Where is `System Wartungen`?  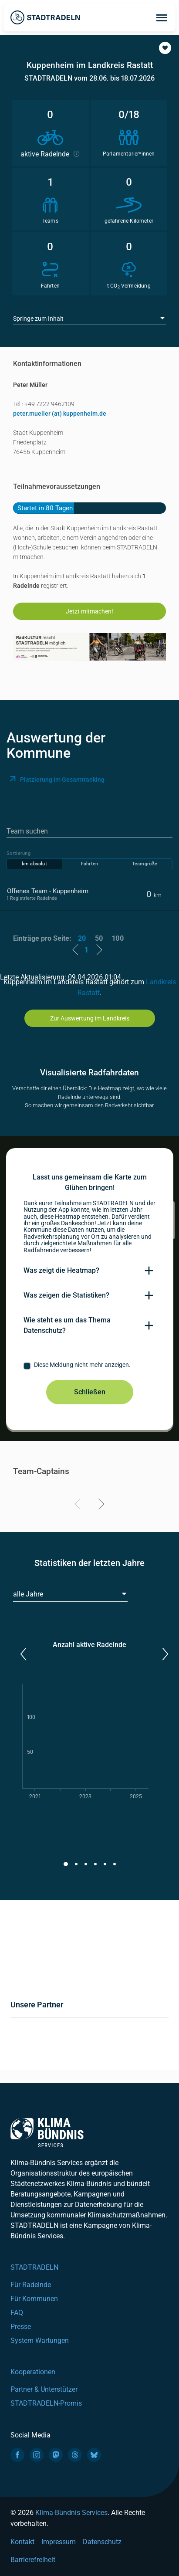
System Wartungen is located at coordinates (39, 2340).